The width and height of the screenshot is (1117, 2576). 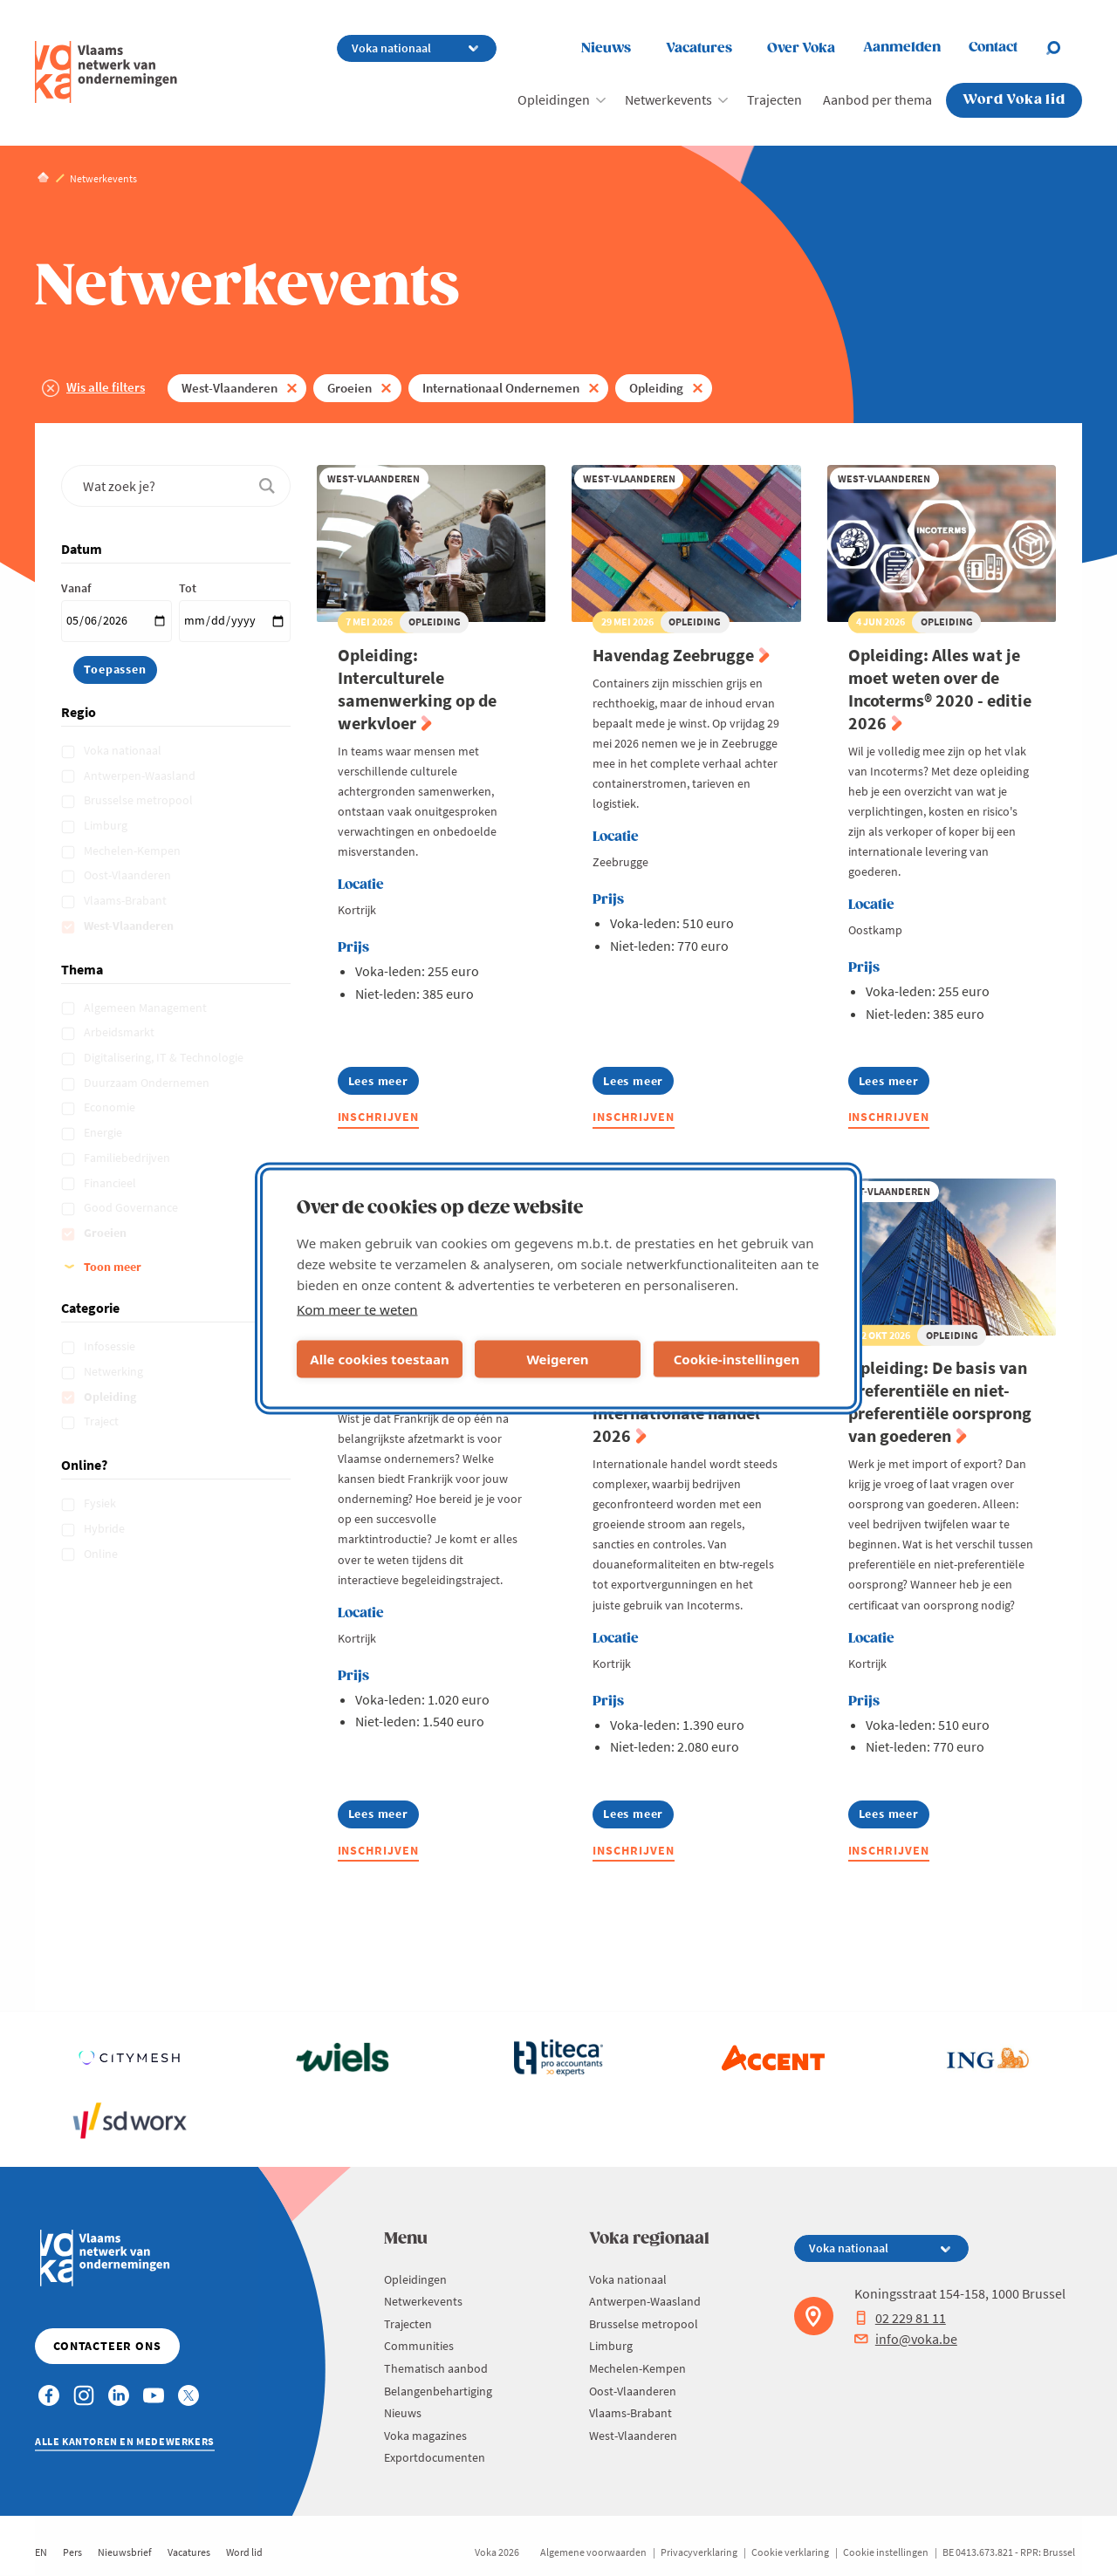 What do you see at coordinates (438, 2391) in the screenshot?
I see `Belangenbehartiging` at bounding box center [438, 2391].